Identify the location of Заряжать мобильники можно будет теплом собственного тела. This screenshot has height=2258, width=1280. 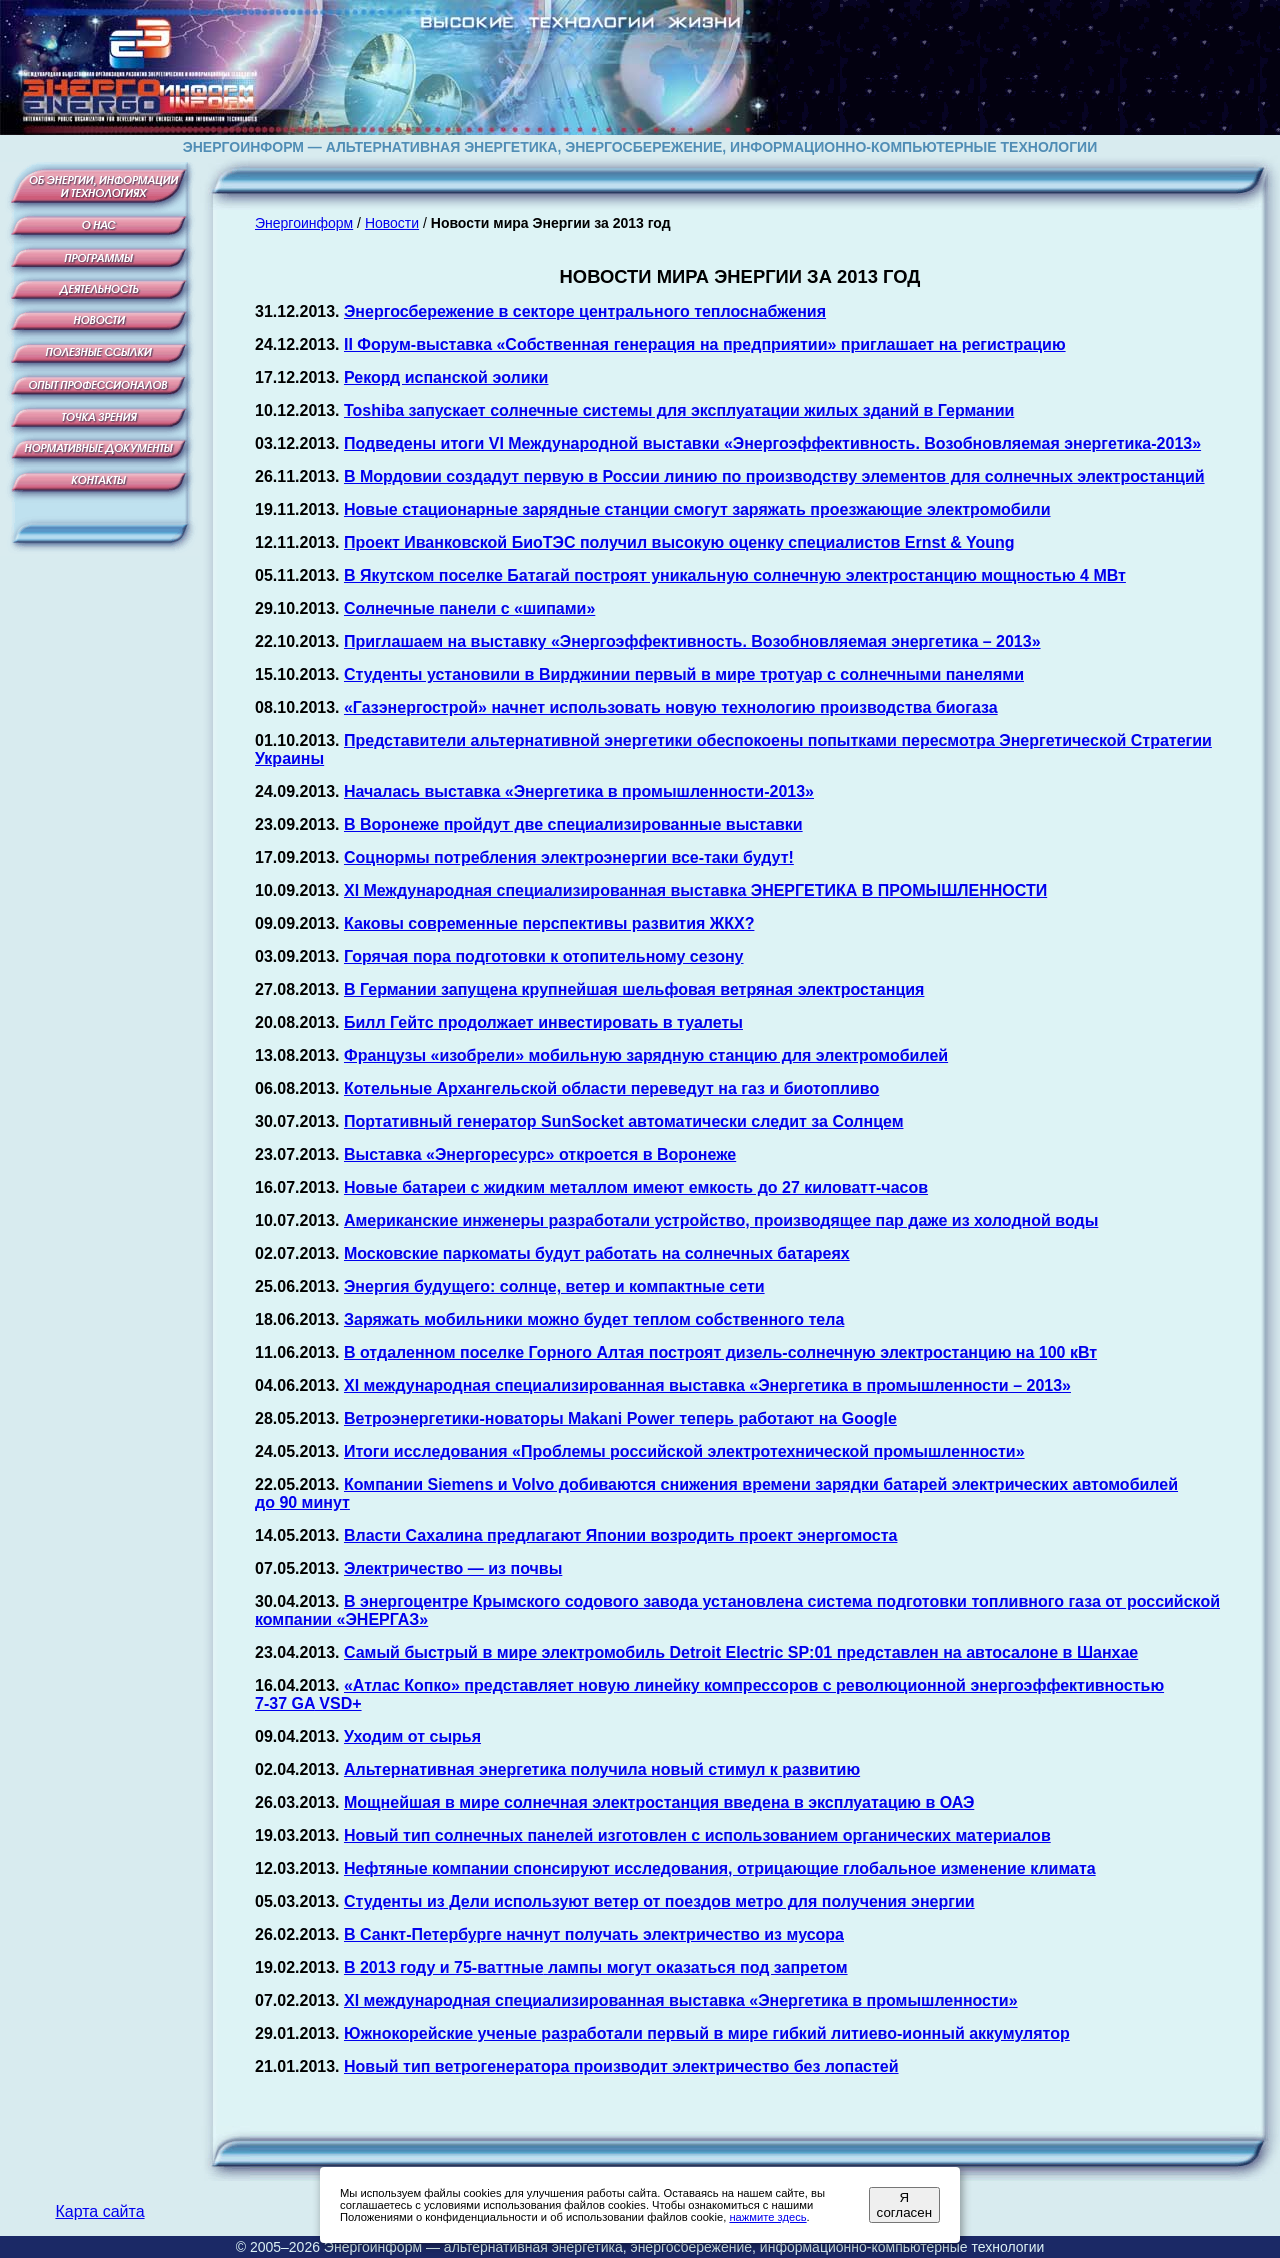
(594, 1319).